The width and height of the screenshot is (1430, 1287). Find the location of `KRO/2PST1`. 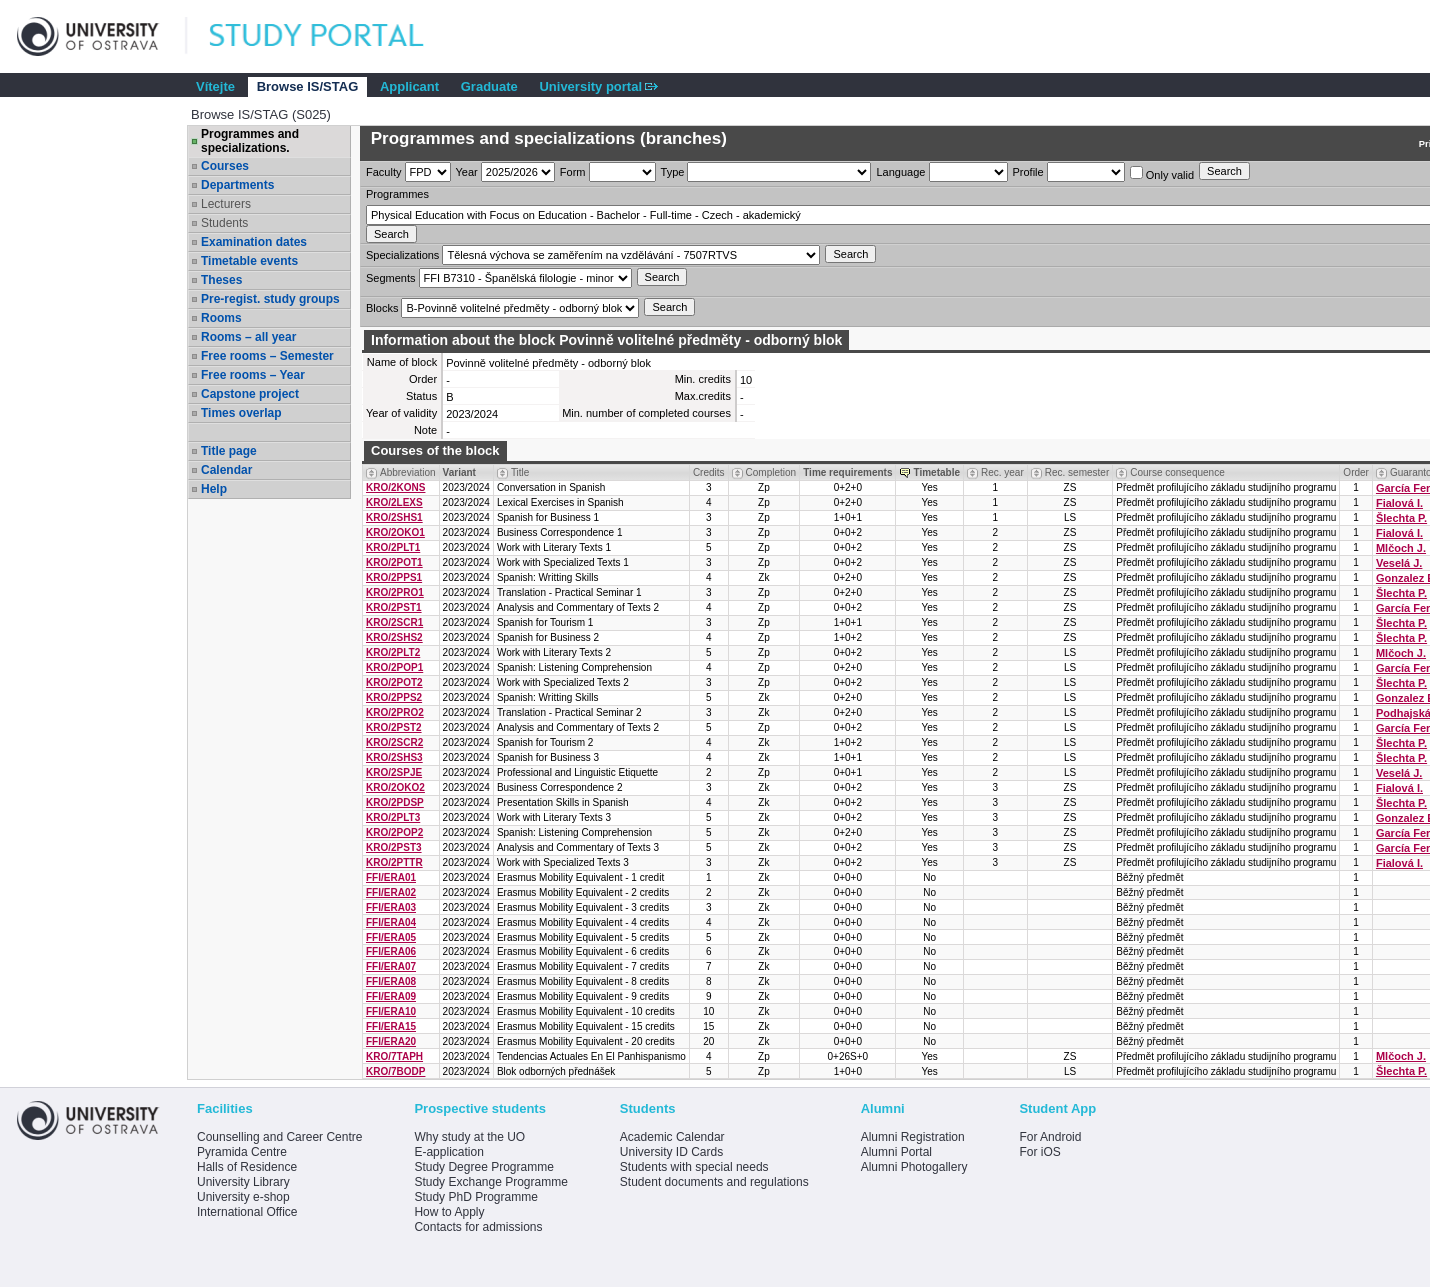

KRO/2PST1 is located at coordinates (394, 607).